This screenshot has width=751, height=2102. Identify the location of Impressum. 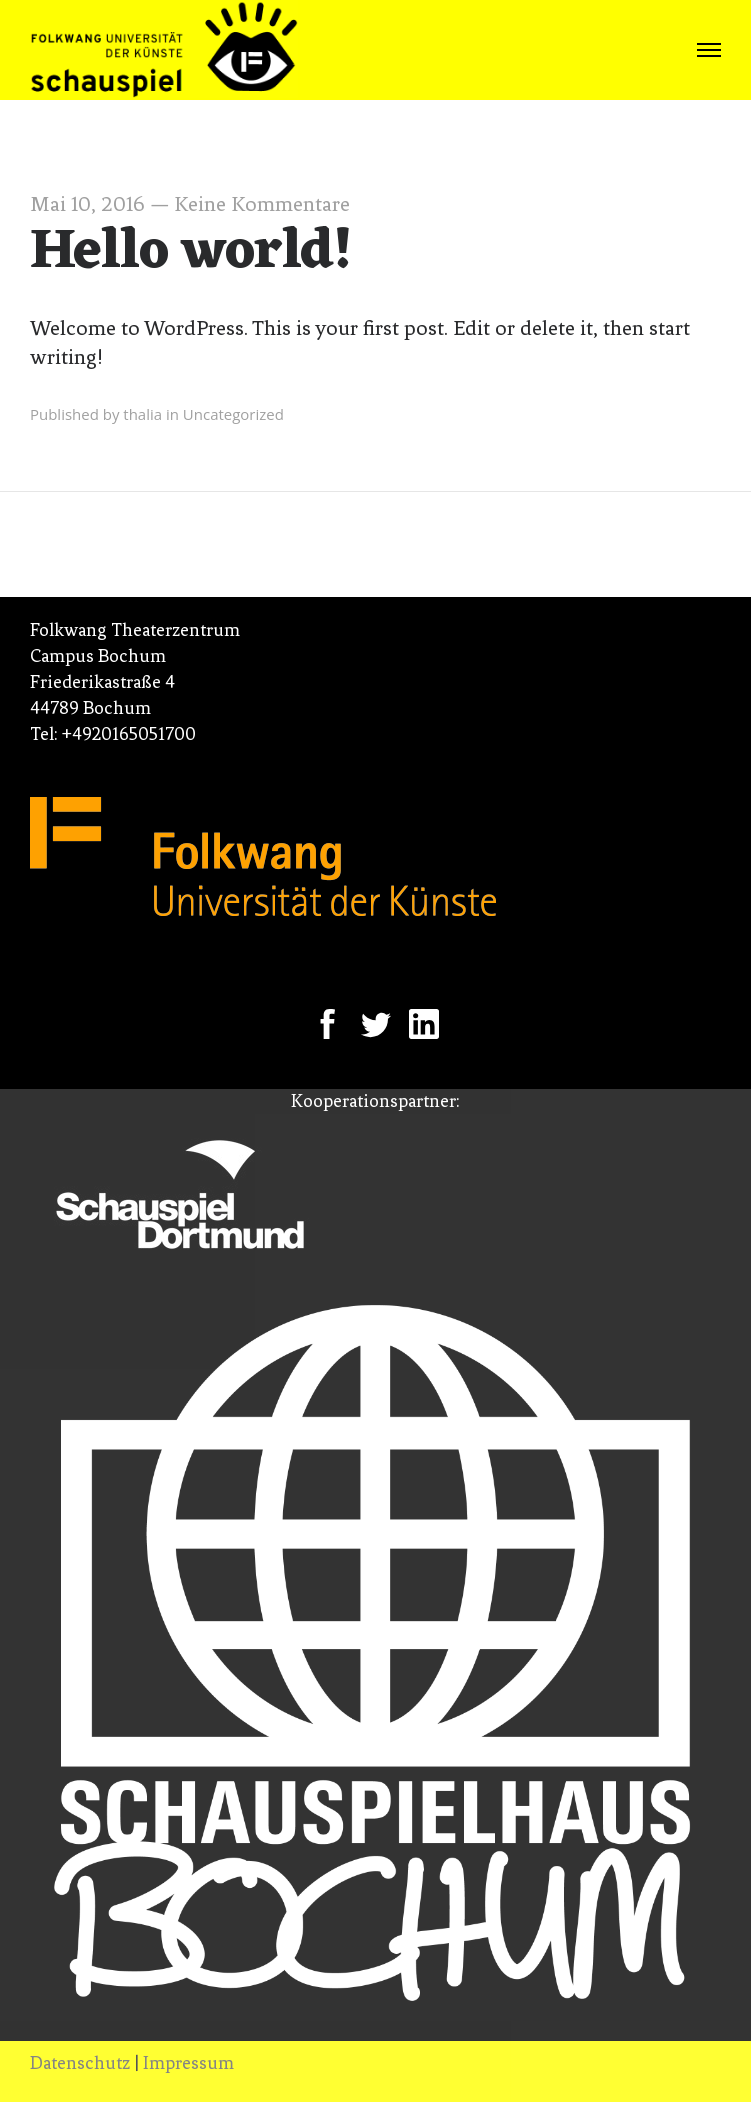
(188, 2063).